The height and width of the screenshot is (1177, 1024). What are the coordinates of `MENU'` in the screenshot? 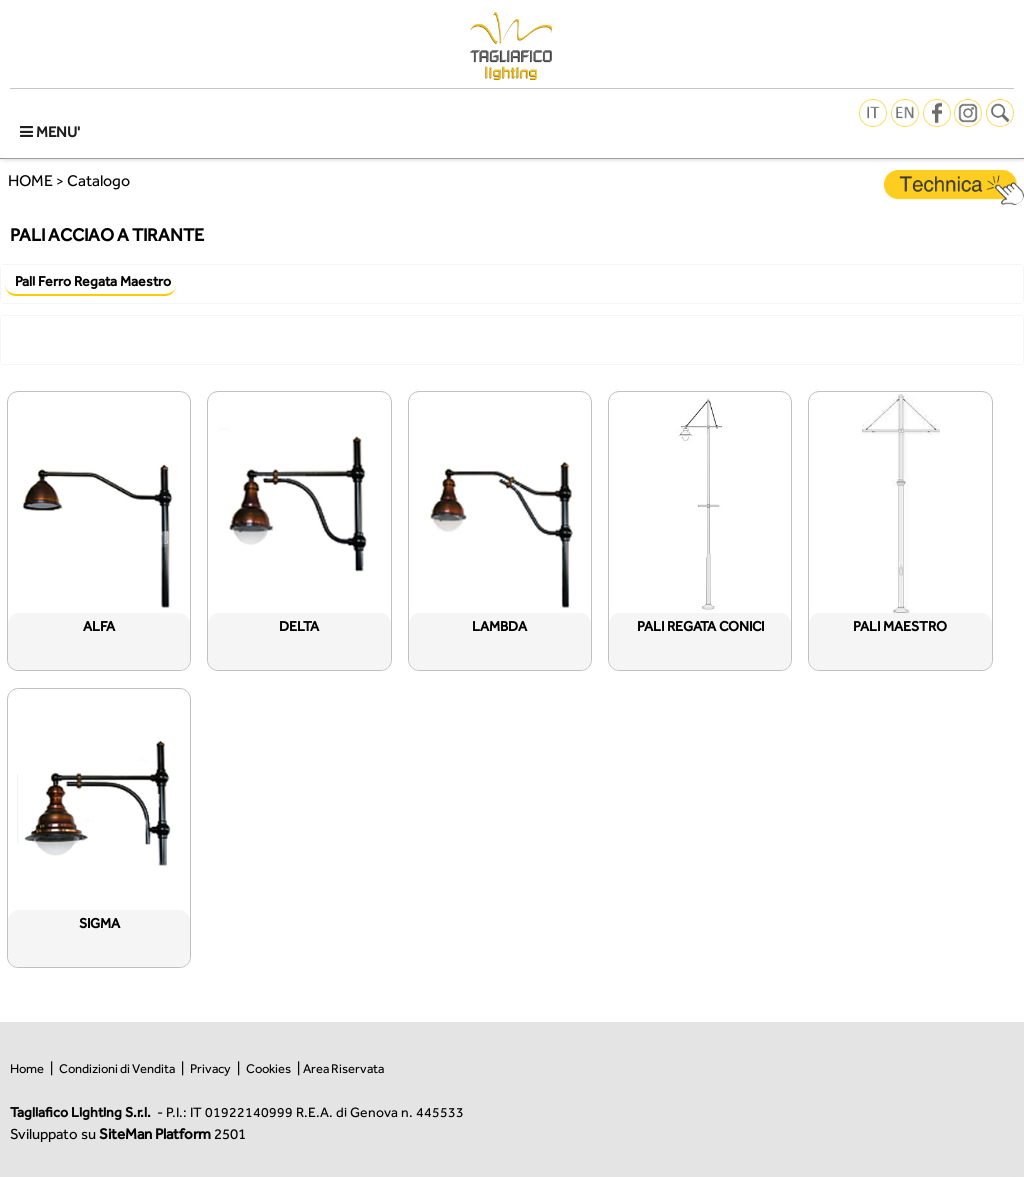 It's located at (50, 131).